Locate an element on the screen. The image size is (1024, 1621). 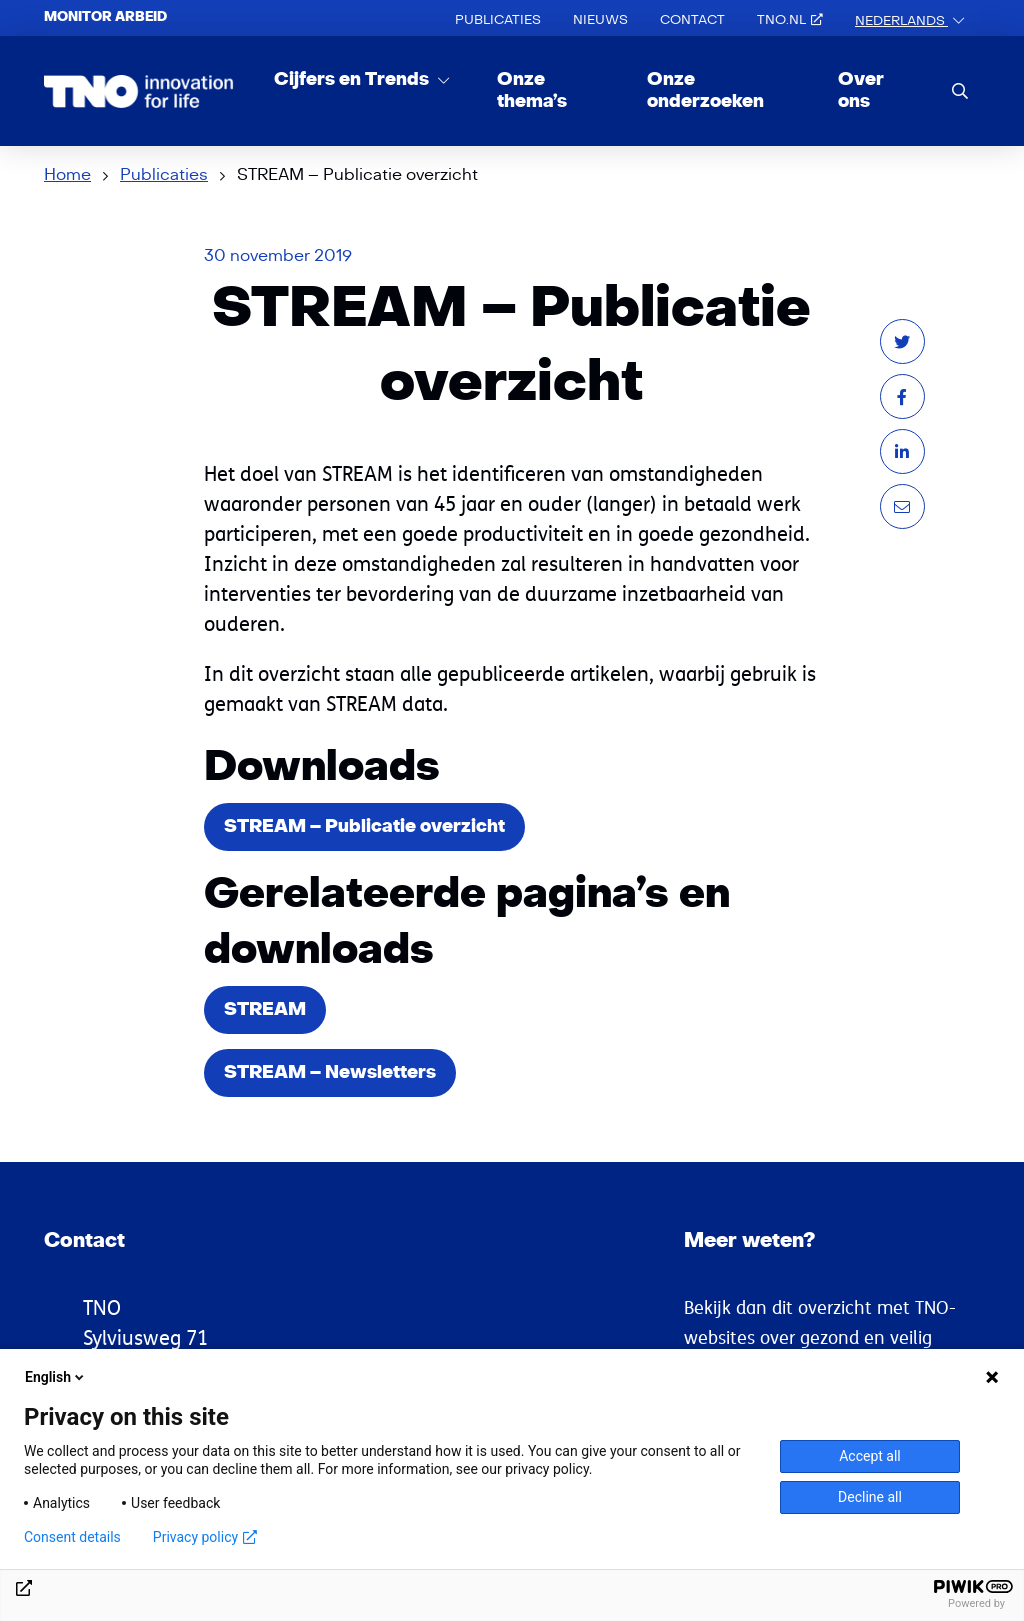
Accept all is located at coordinates (870, 1456).